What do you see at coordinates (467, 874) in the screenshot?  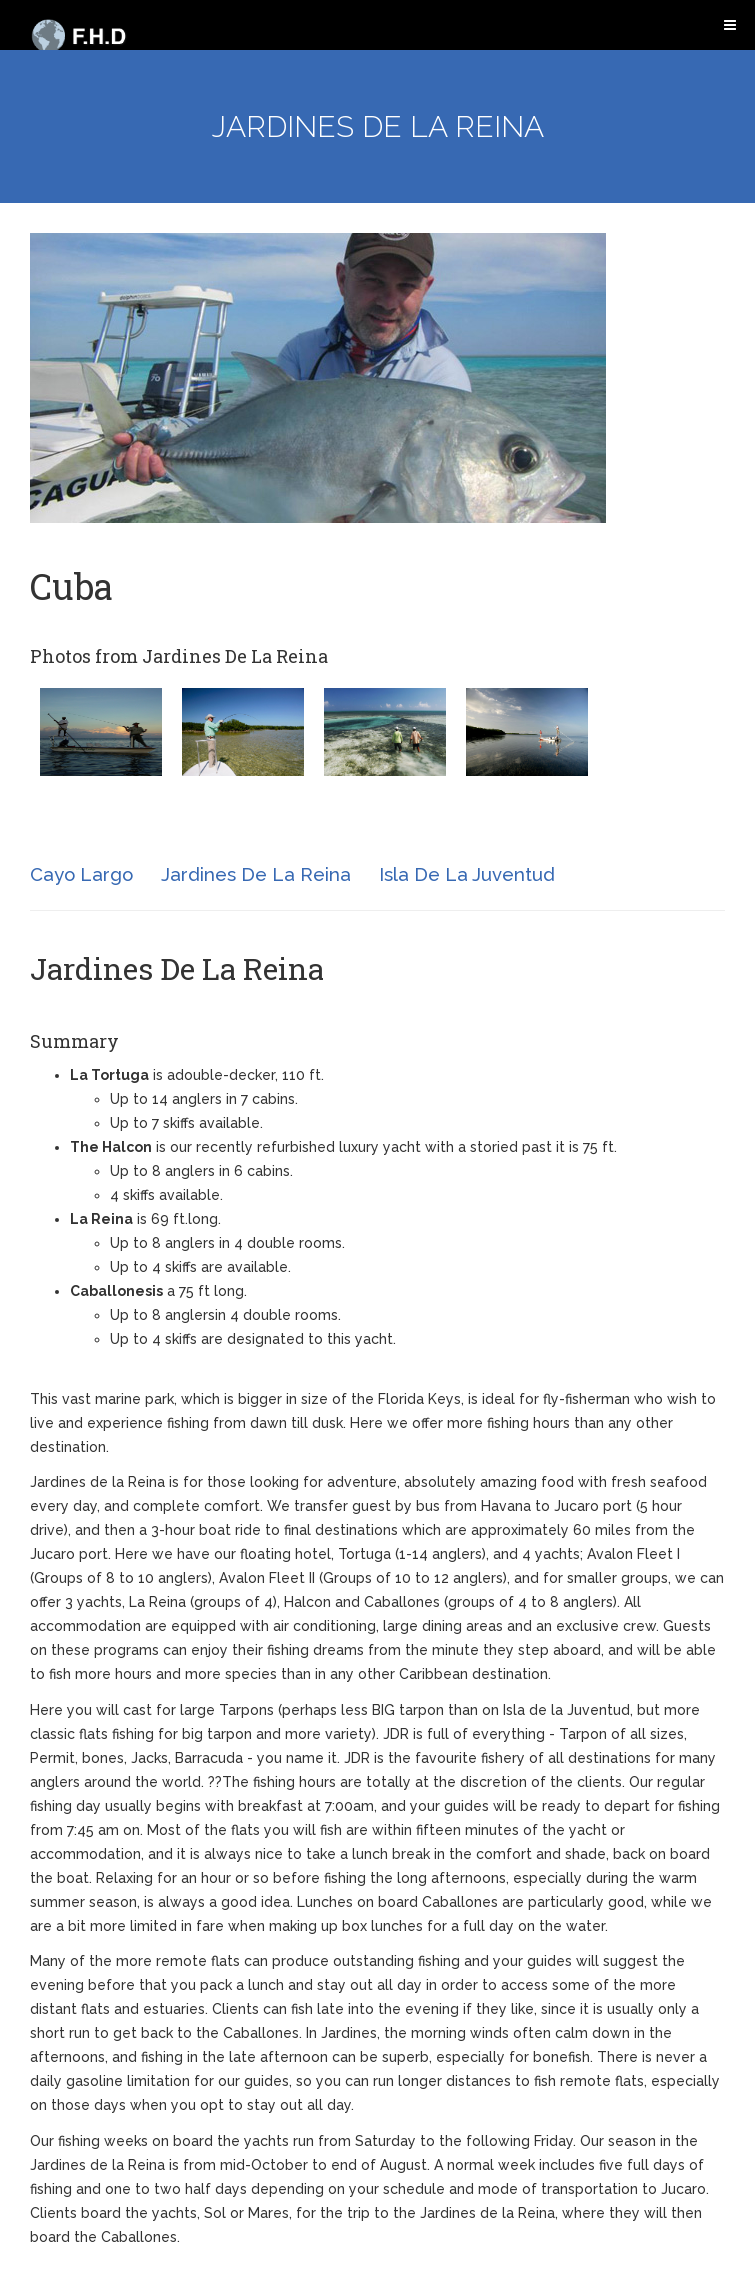 I see `Isla De La Juventud` at bounding box center [467, 874].